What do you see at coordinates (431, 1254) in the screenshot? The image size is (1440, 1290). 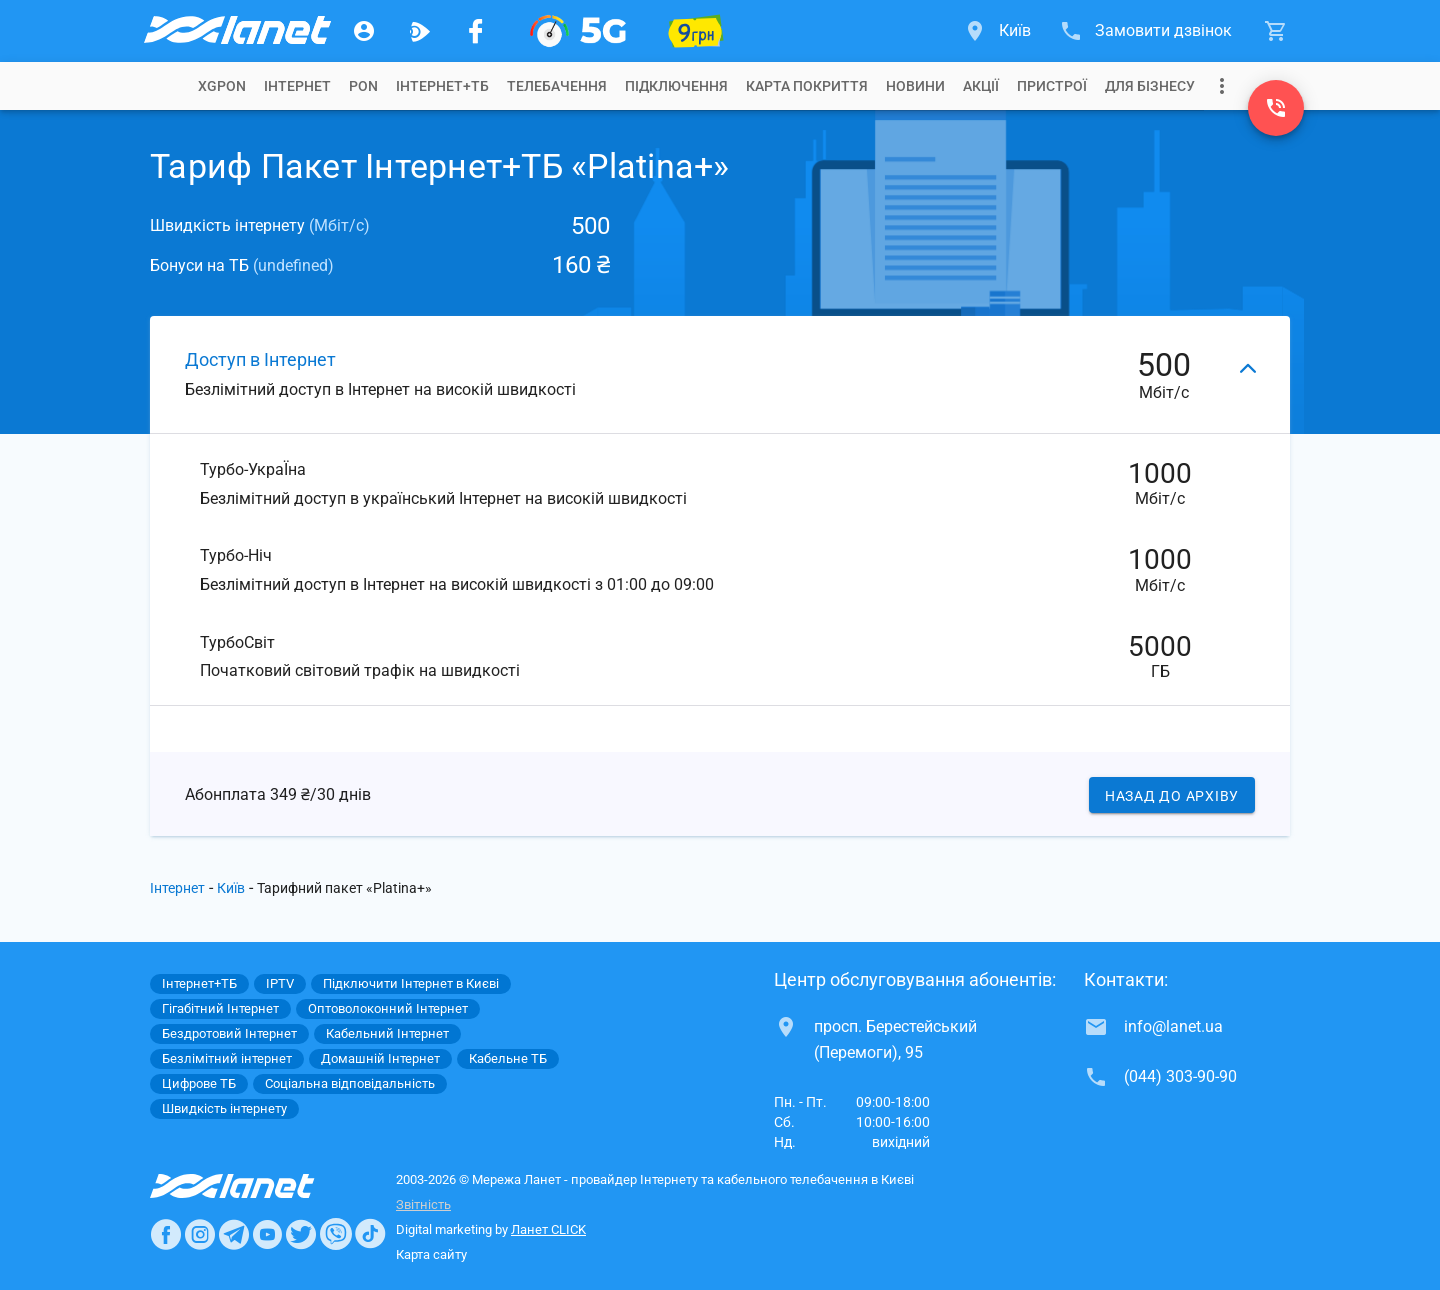 I see `Карта сайту` at bounding box center [431, 1254].